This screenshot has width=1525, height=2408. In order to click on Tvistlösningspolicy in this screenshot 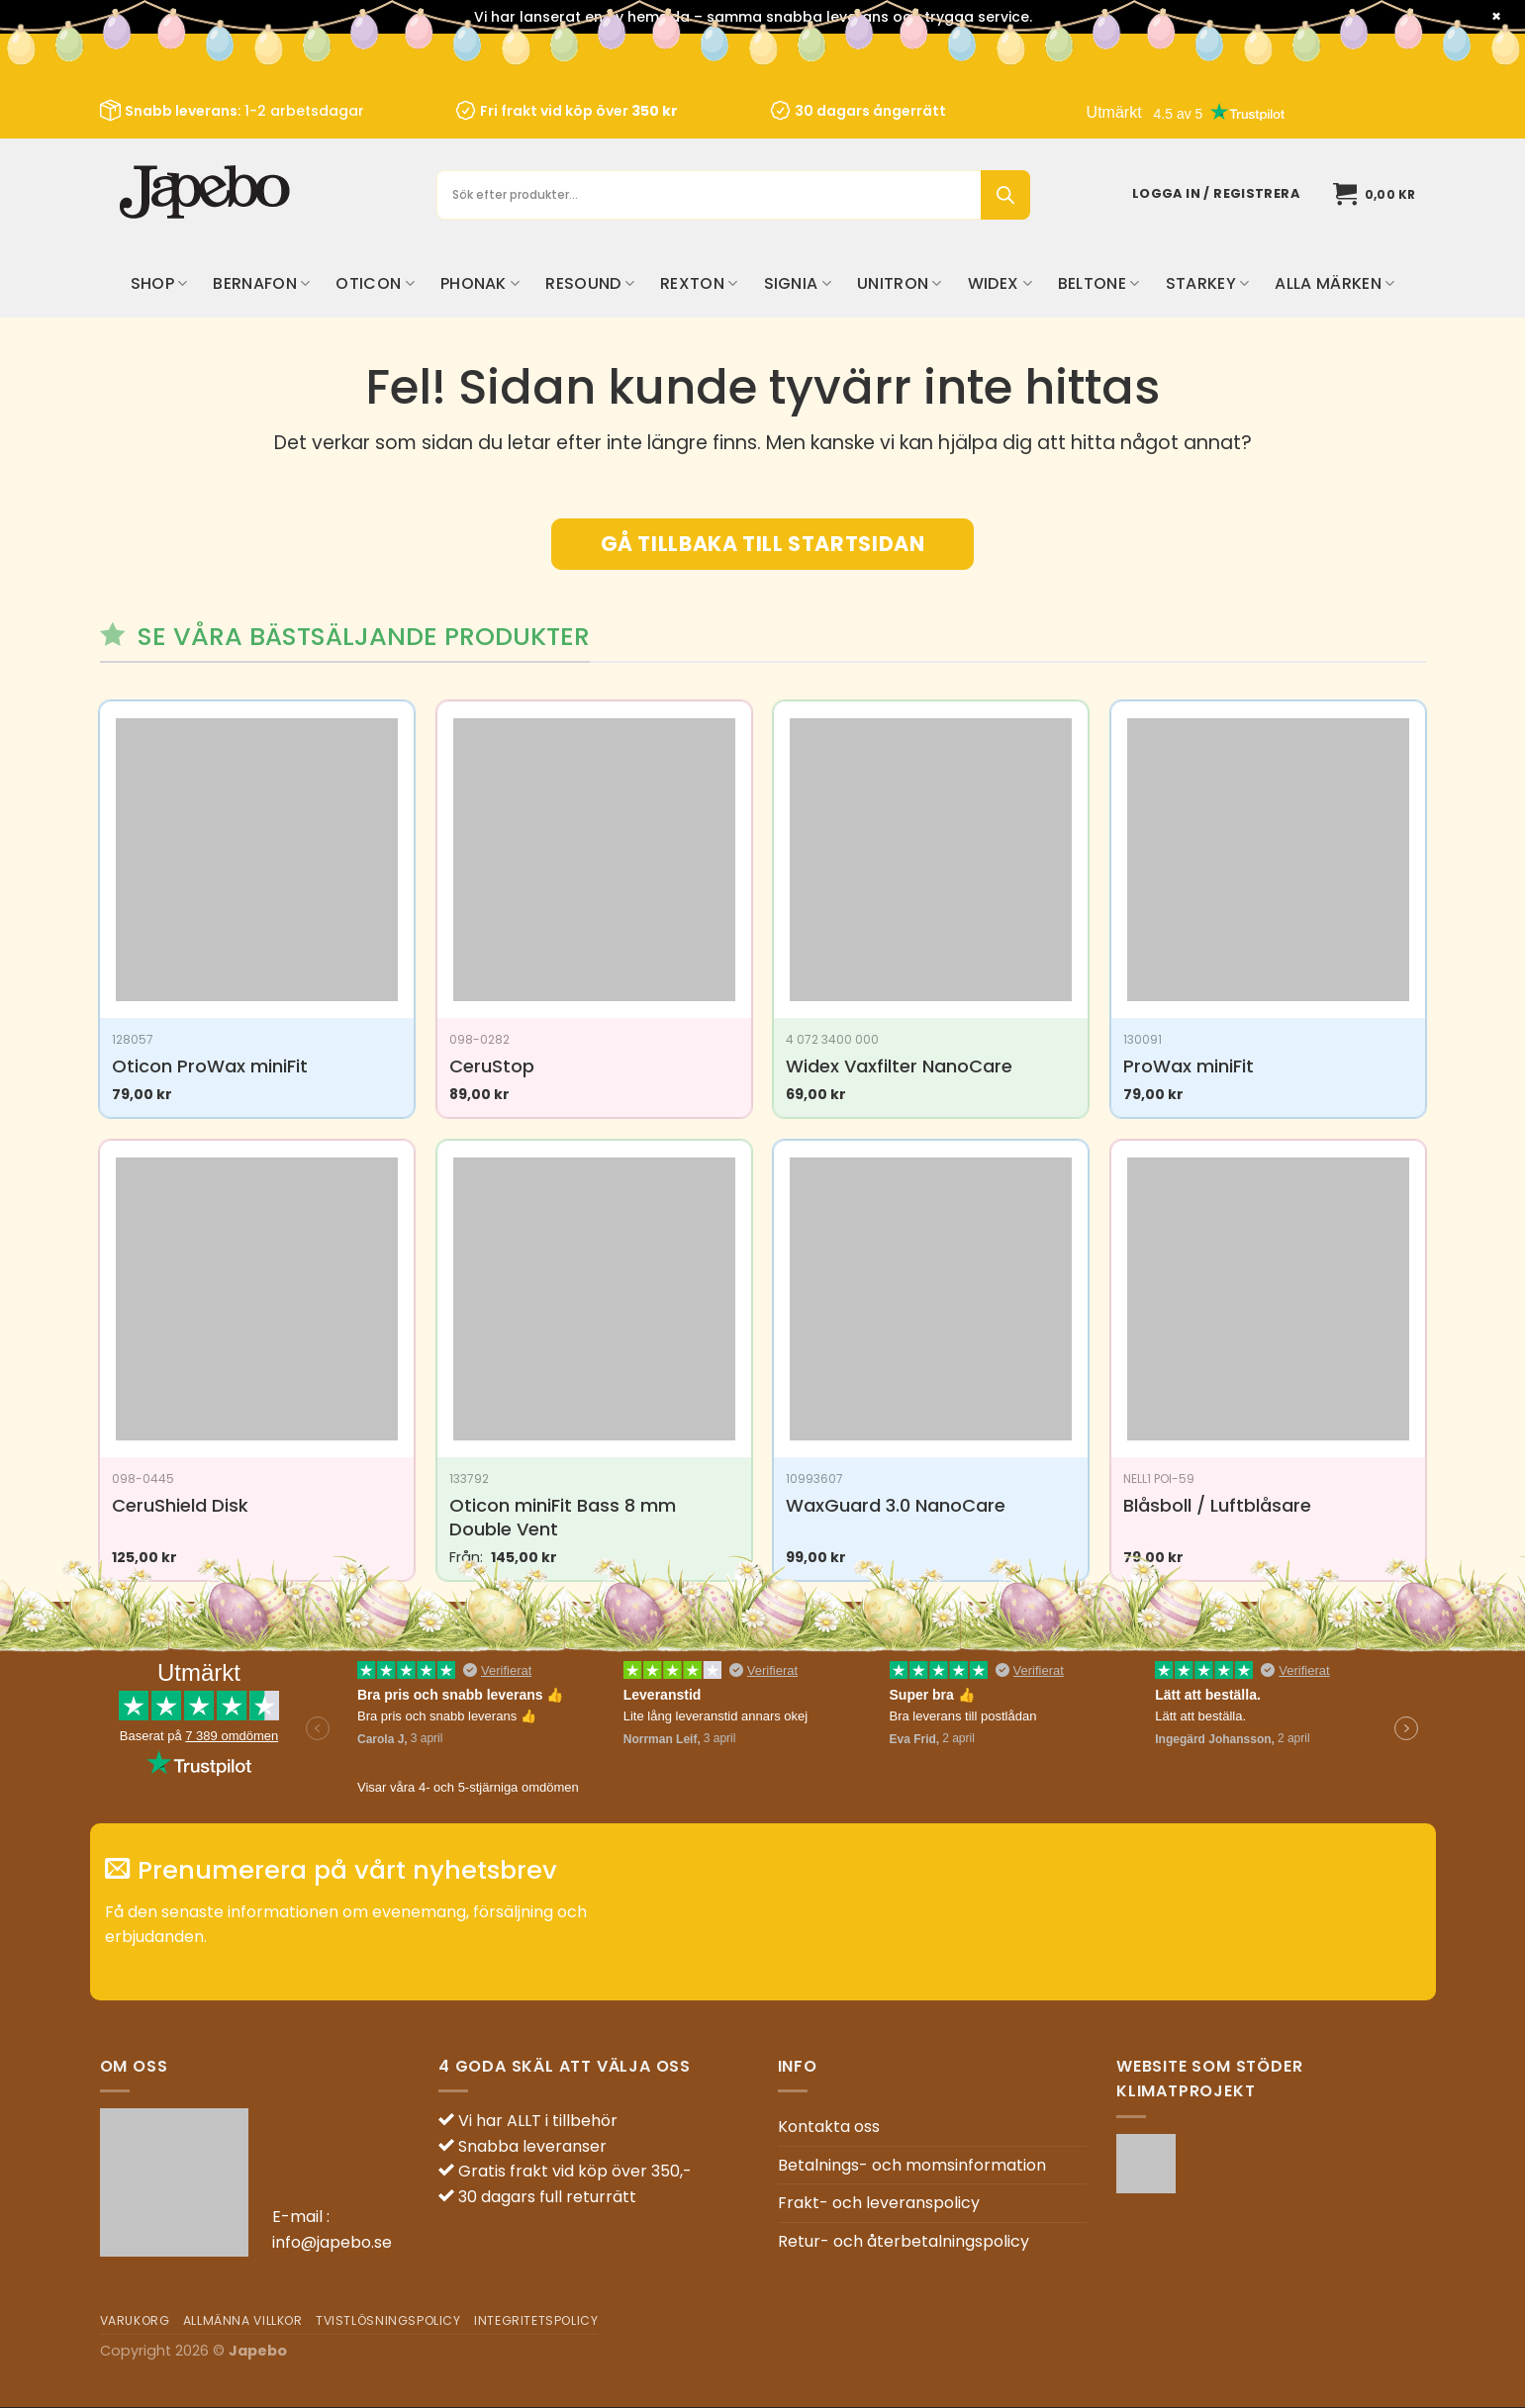, I will do `click(388, 2320)`.